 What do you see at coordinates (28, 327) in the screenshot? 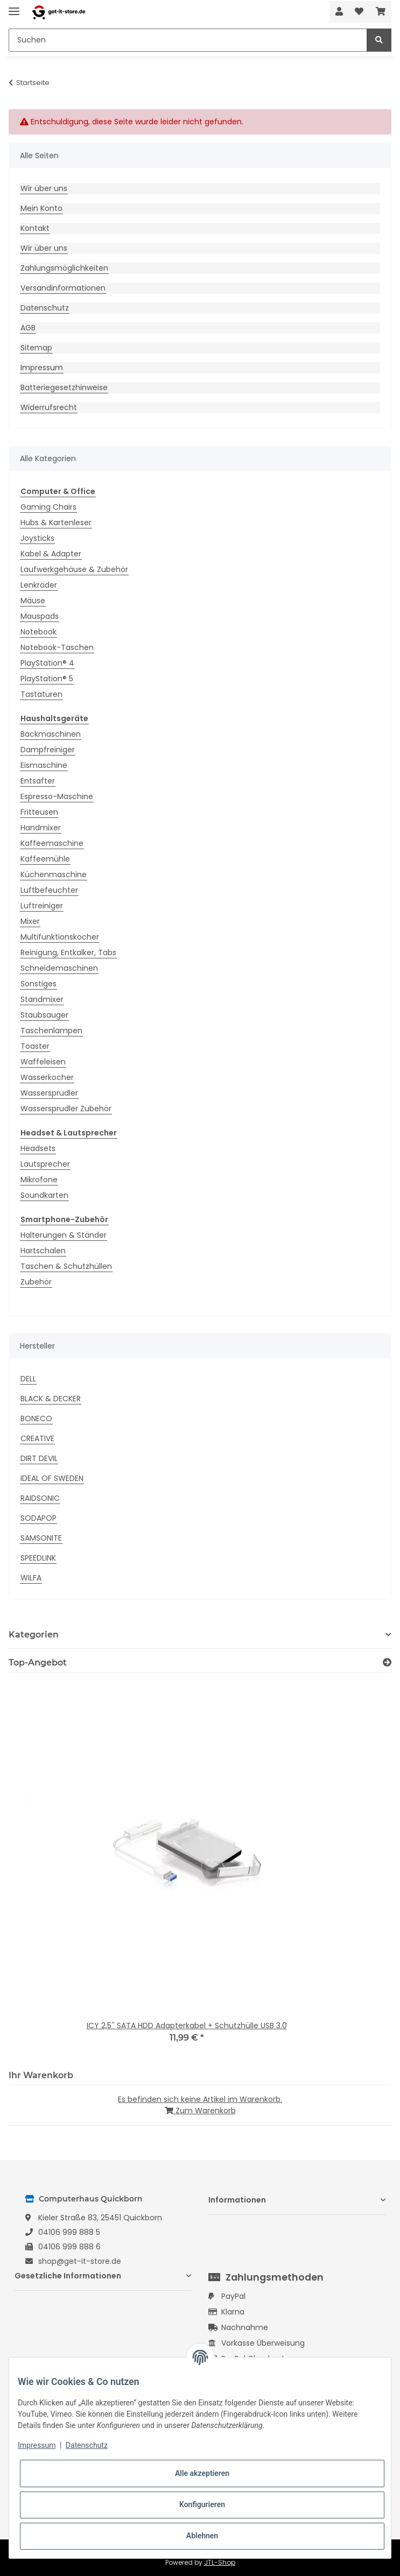
I see `AGB` at bounding box center [28, 327].